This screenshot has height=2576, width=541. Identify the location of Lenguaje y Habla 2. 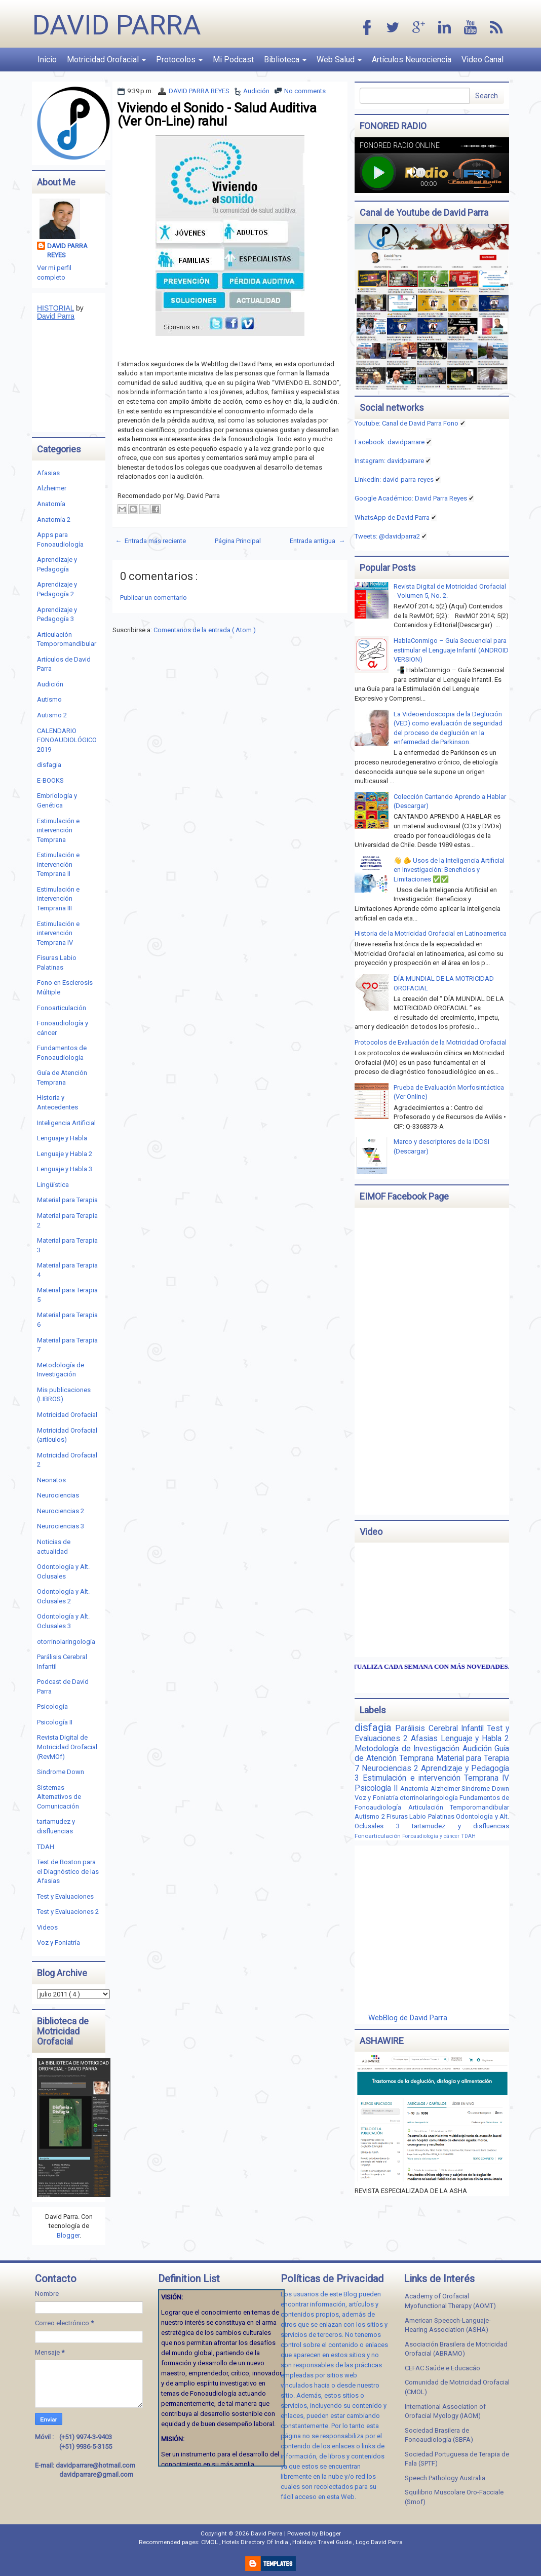
(64, 1154).